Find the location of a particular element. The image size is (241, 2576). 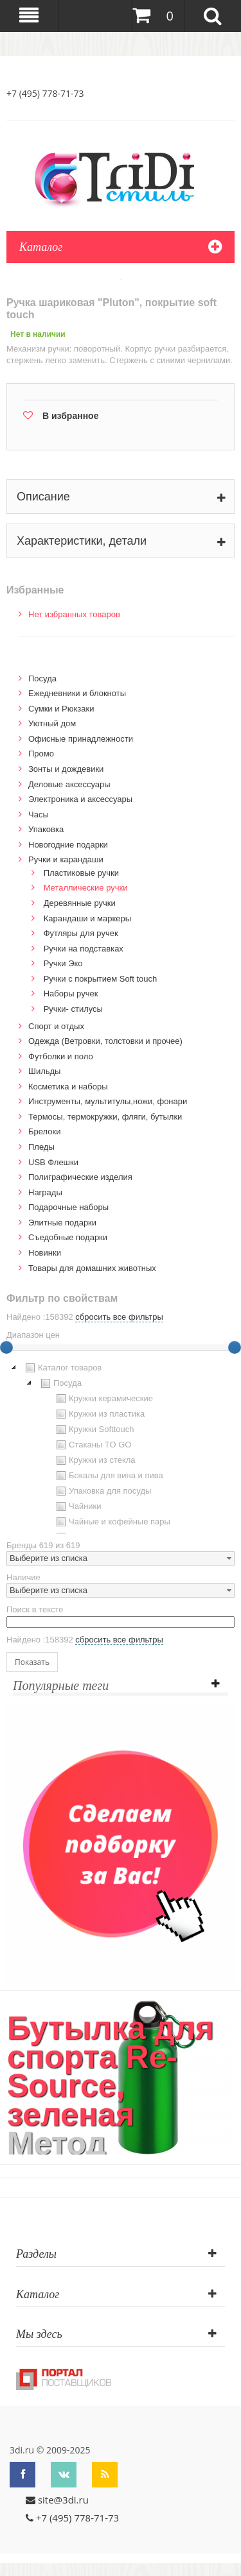

сбросить все фильтры is located at coordinates (119, 1317).